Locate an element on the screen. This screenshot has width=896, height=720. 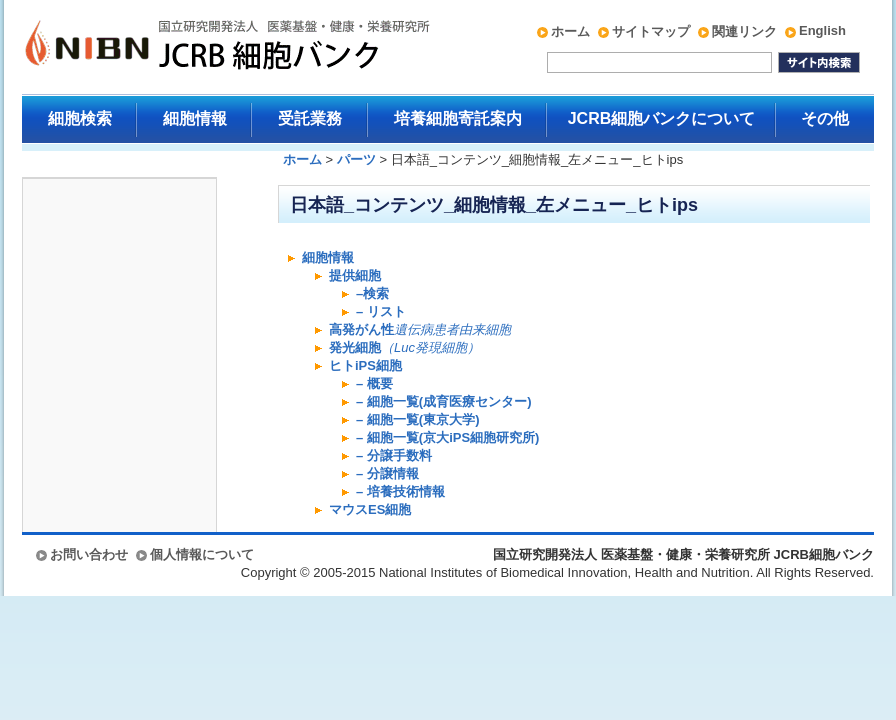
高発がん性 is located at coordinates (420, 329).